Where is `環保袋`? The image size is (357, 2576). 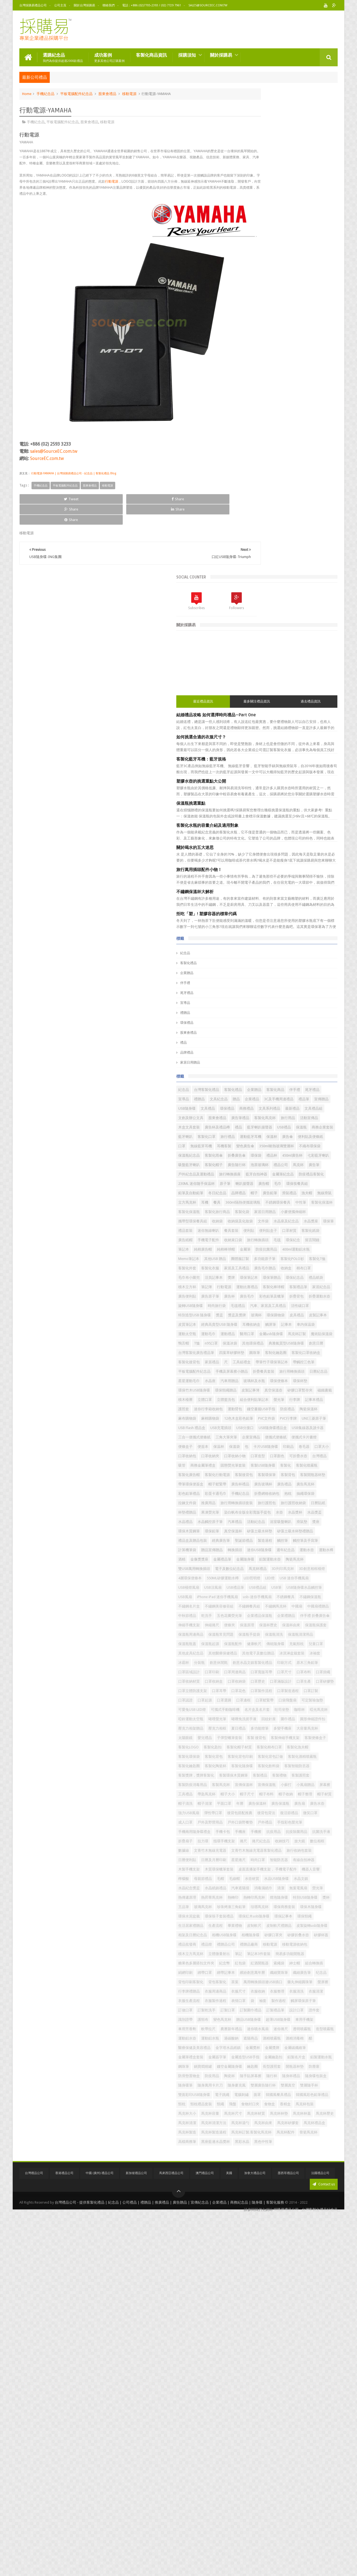
環保袋 is located at coordinates (295, 724).